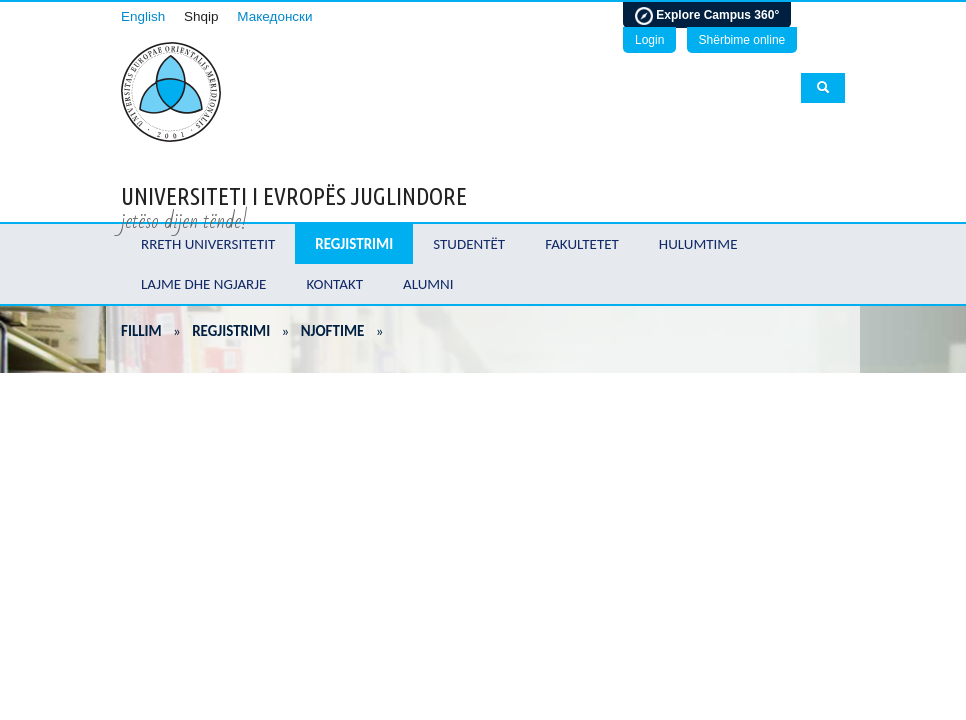 This screenshot has width=966, height=720. I want to click on Hulumtime, so click(698, 244).